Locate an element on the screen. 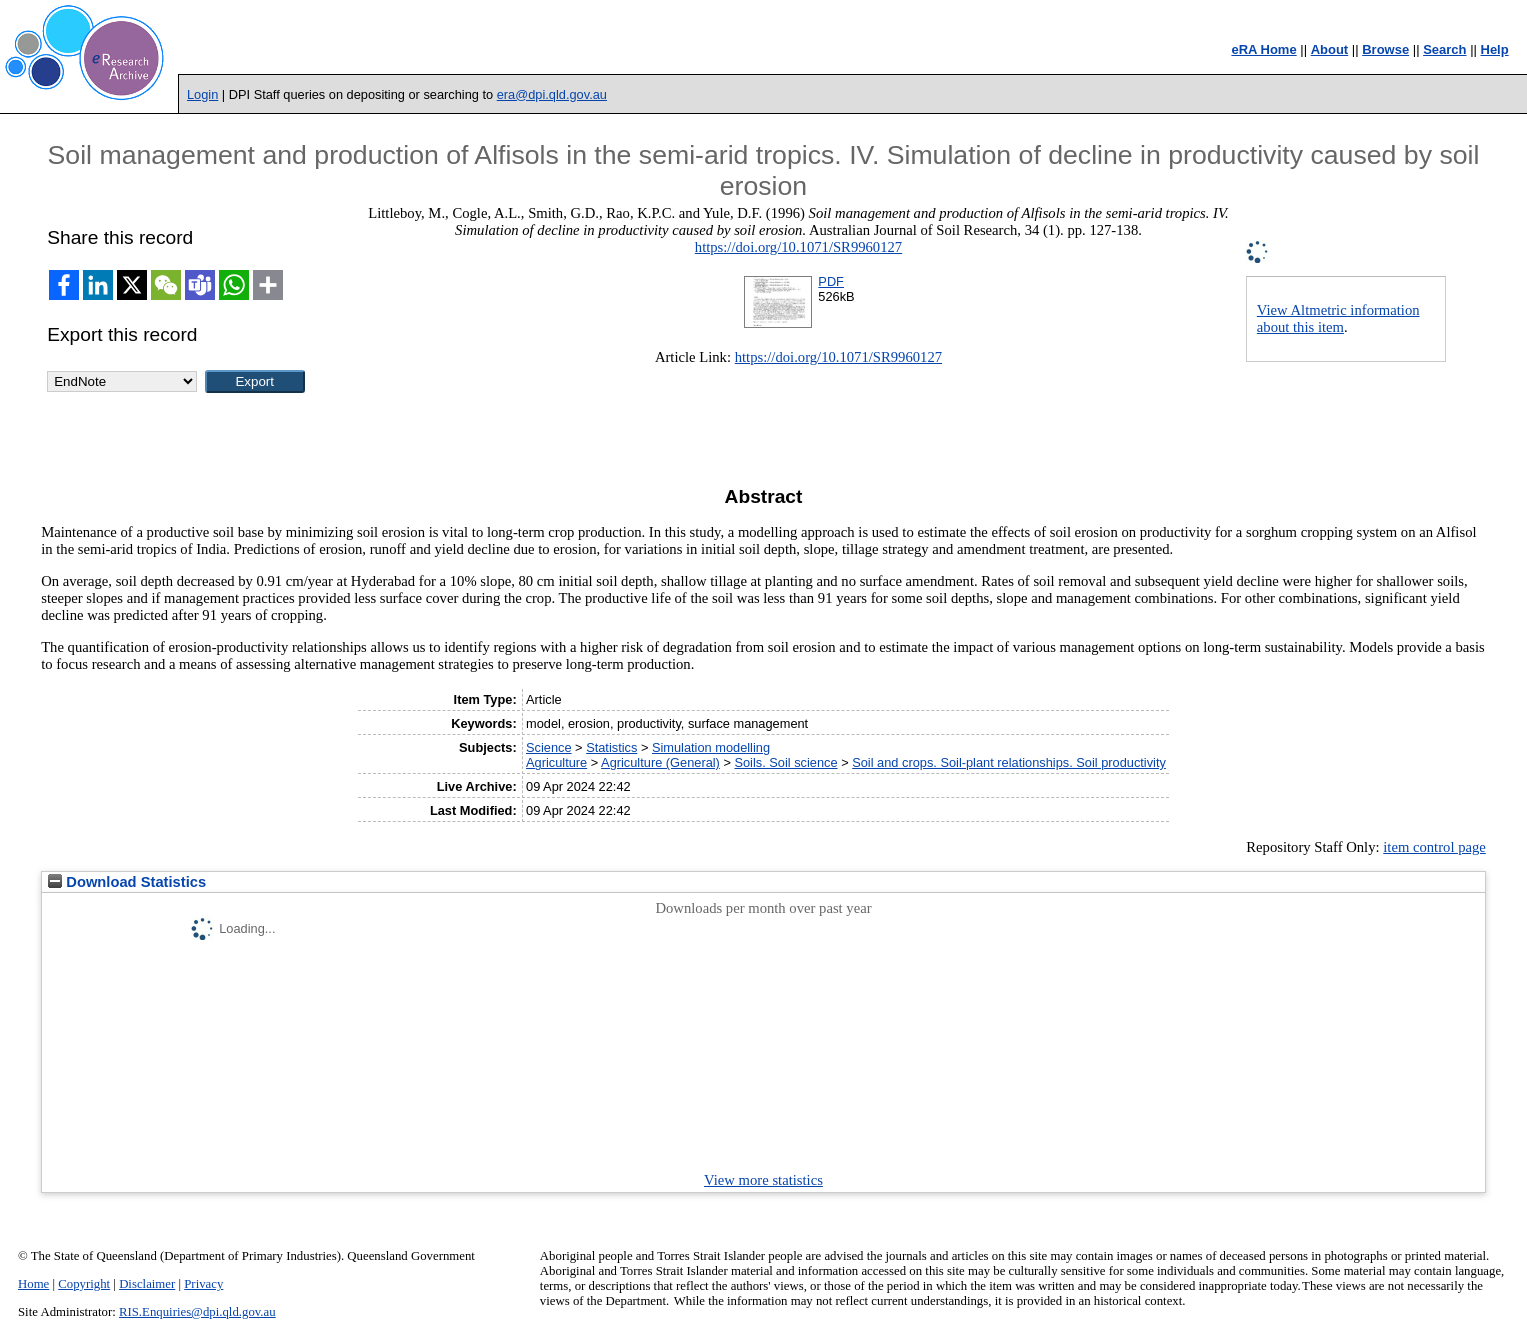 The height and width of the screenshot is (1333, 1527). Home is located at coordinates (33, 1284).